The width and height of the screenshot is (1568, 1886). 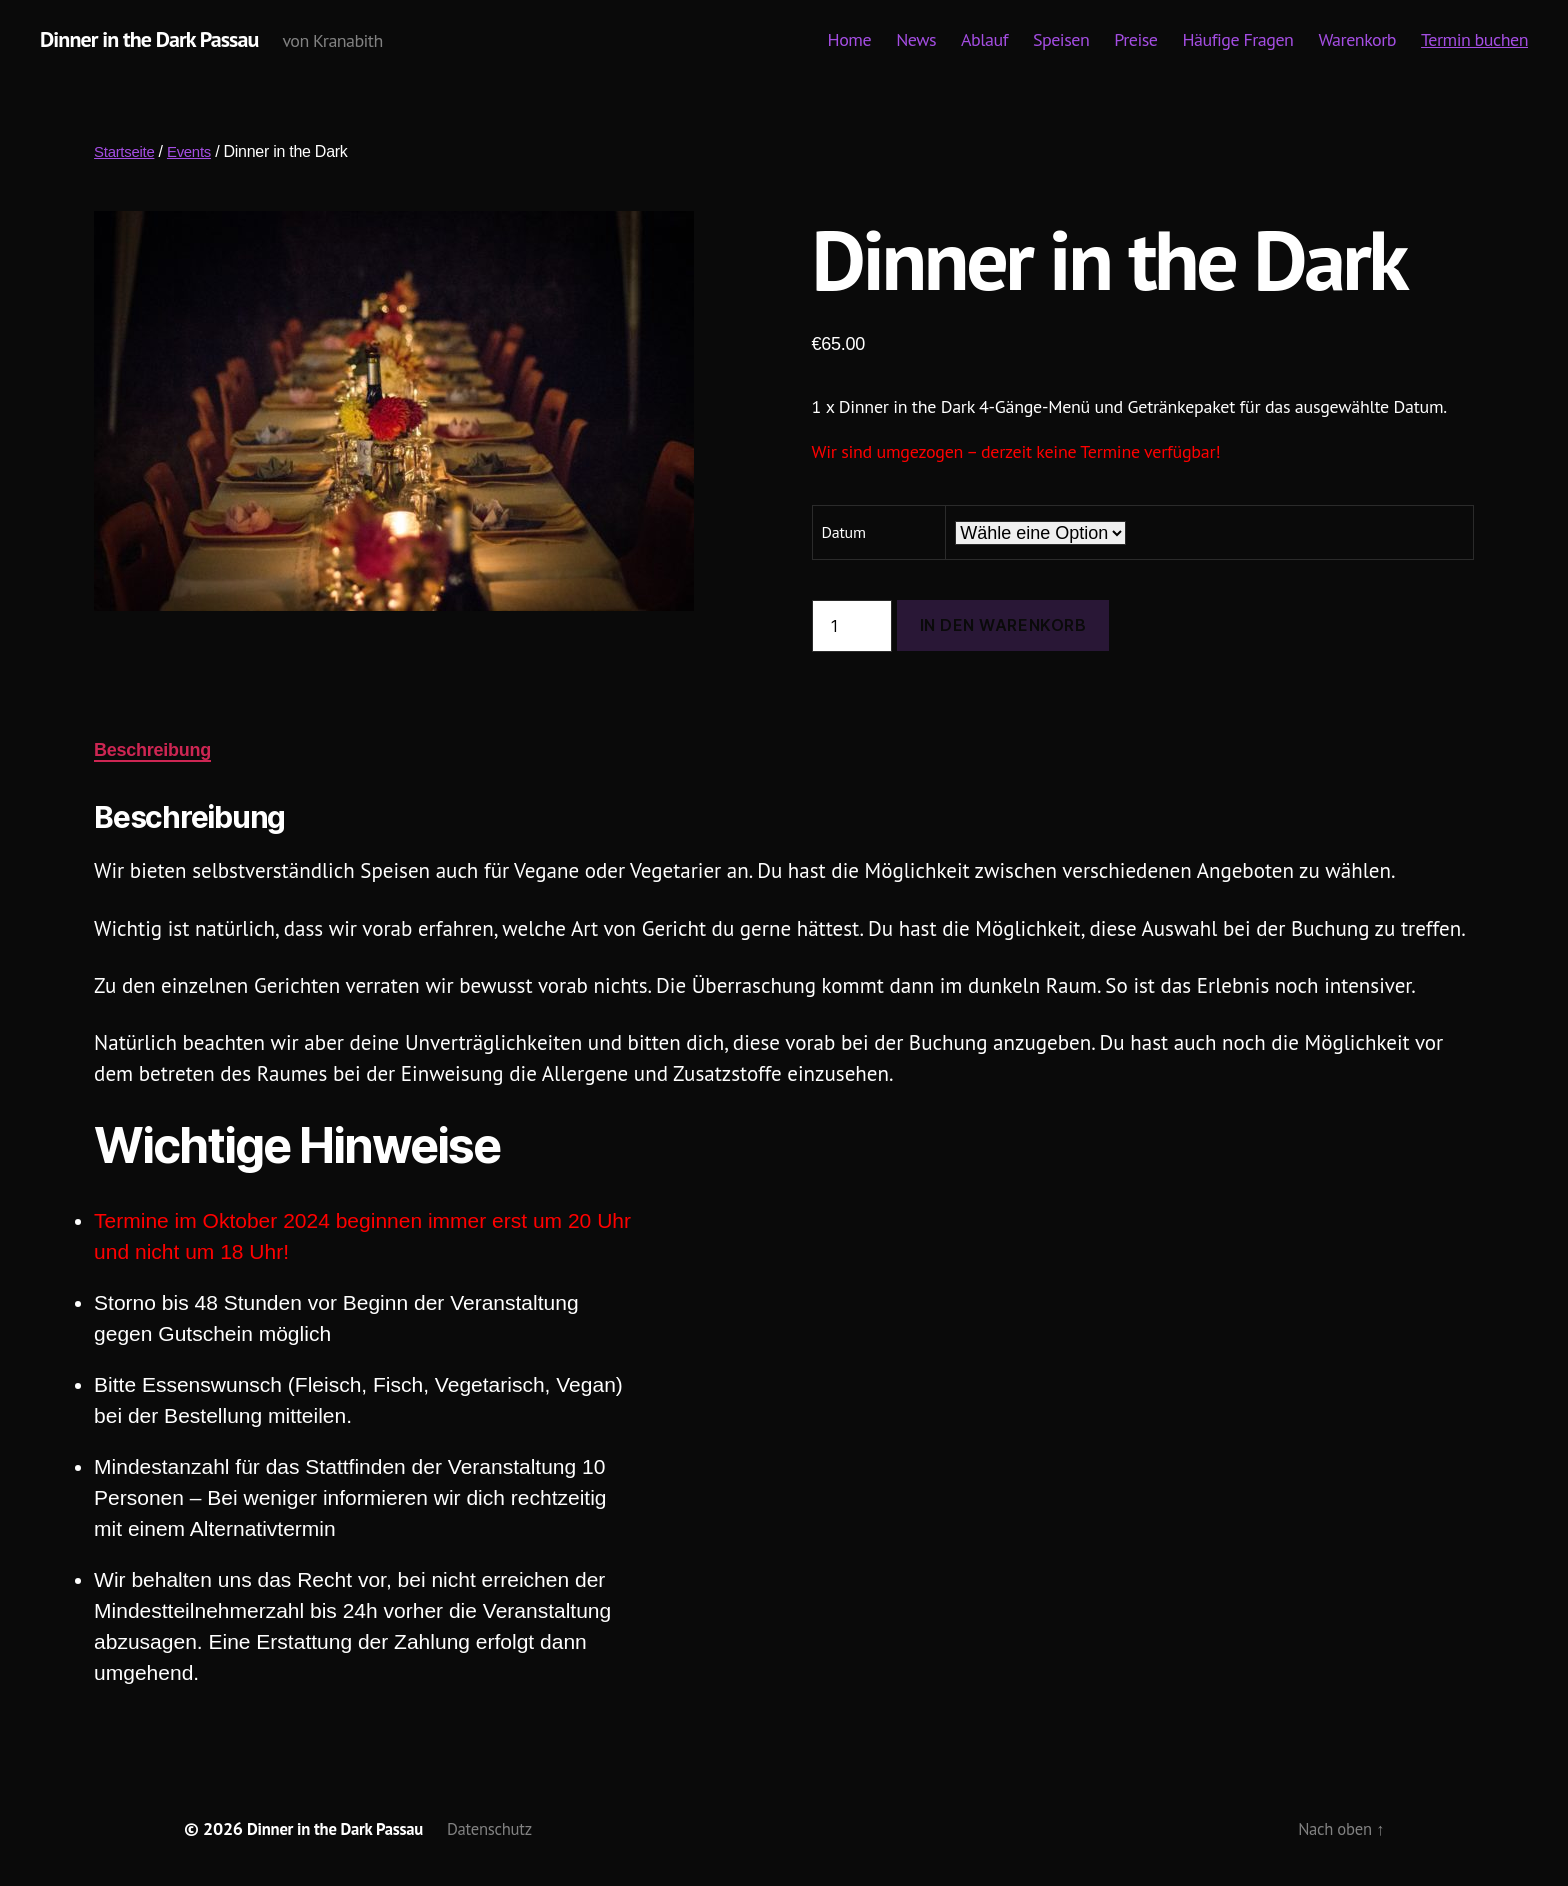 I want to click on Ablauf, so click(x=984, y=41).